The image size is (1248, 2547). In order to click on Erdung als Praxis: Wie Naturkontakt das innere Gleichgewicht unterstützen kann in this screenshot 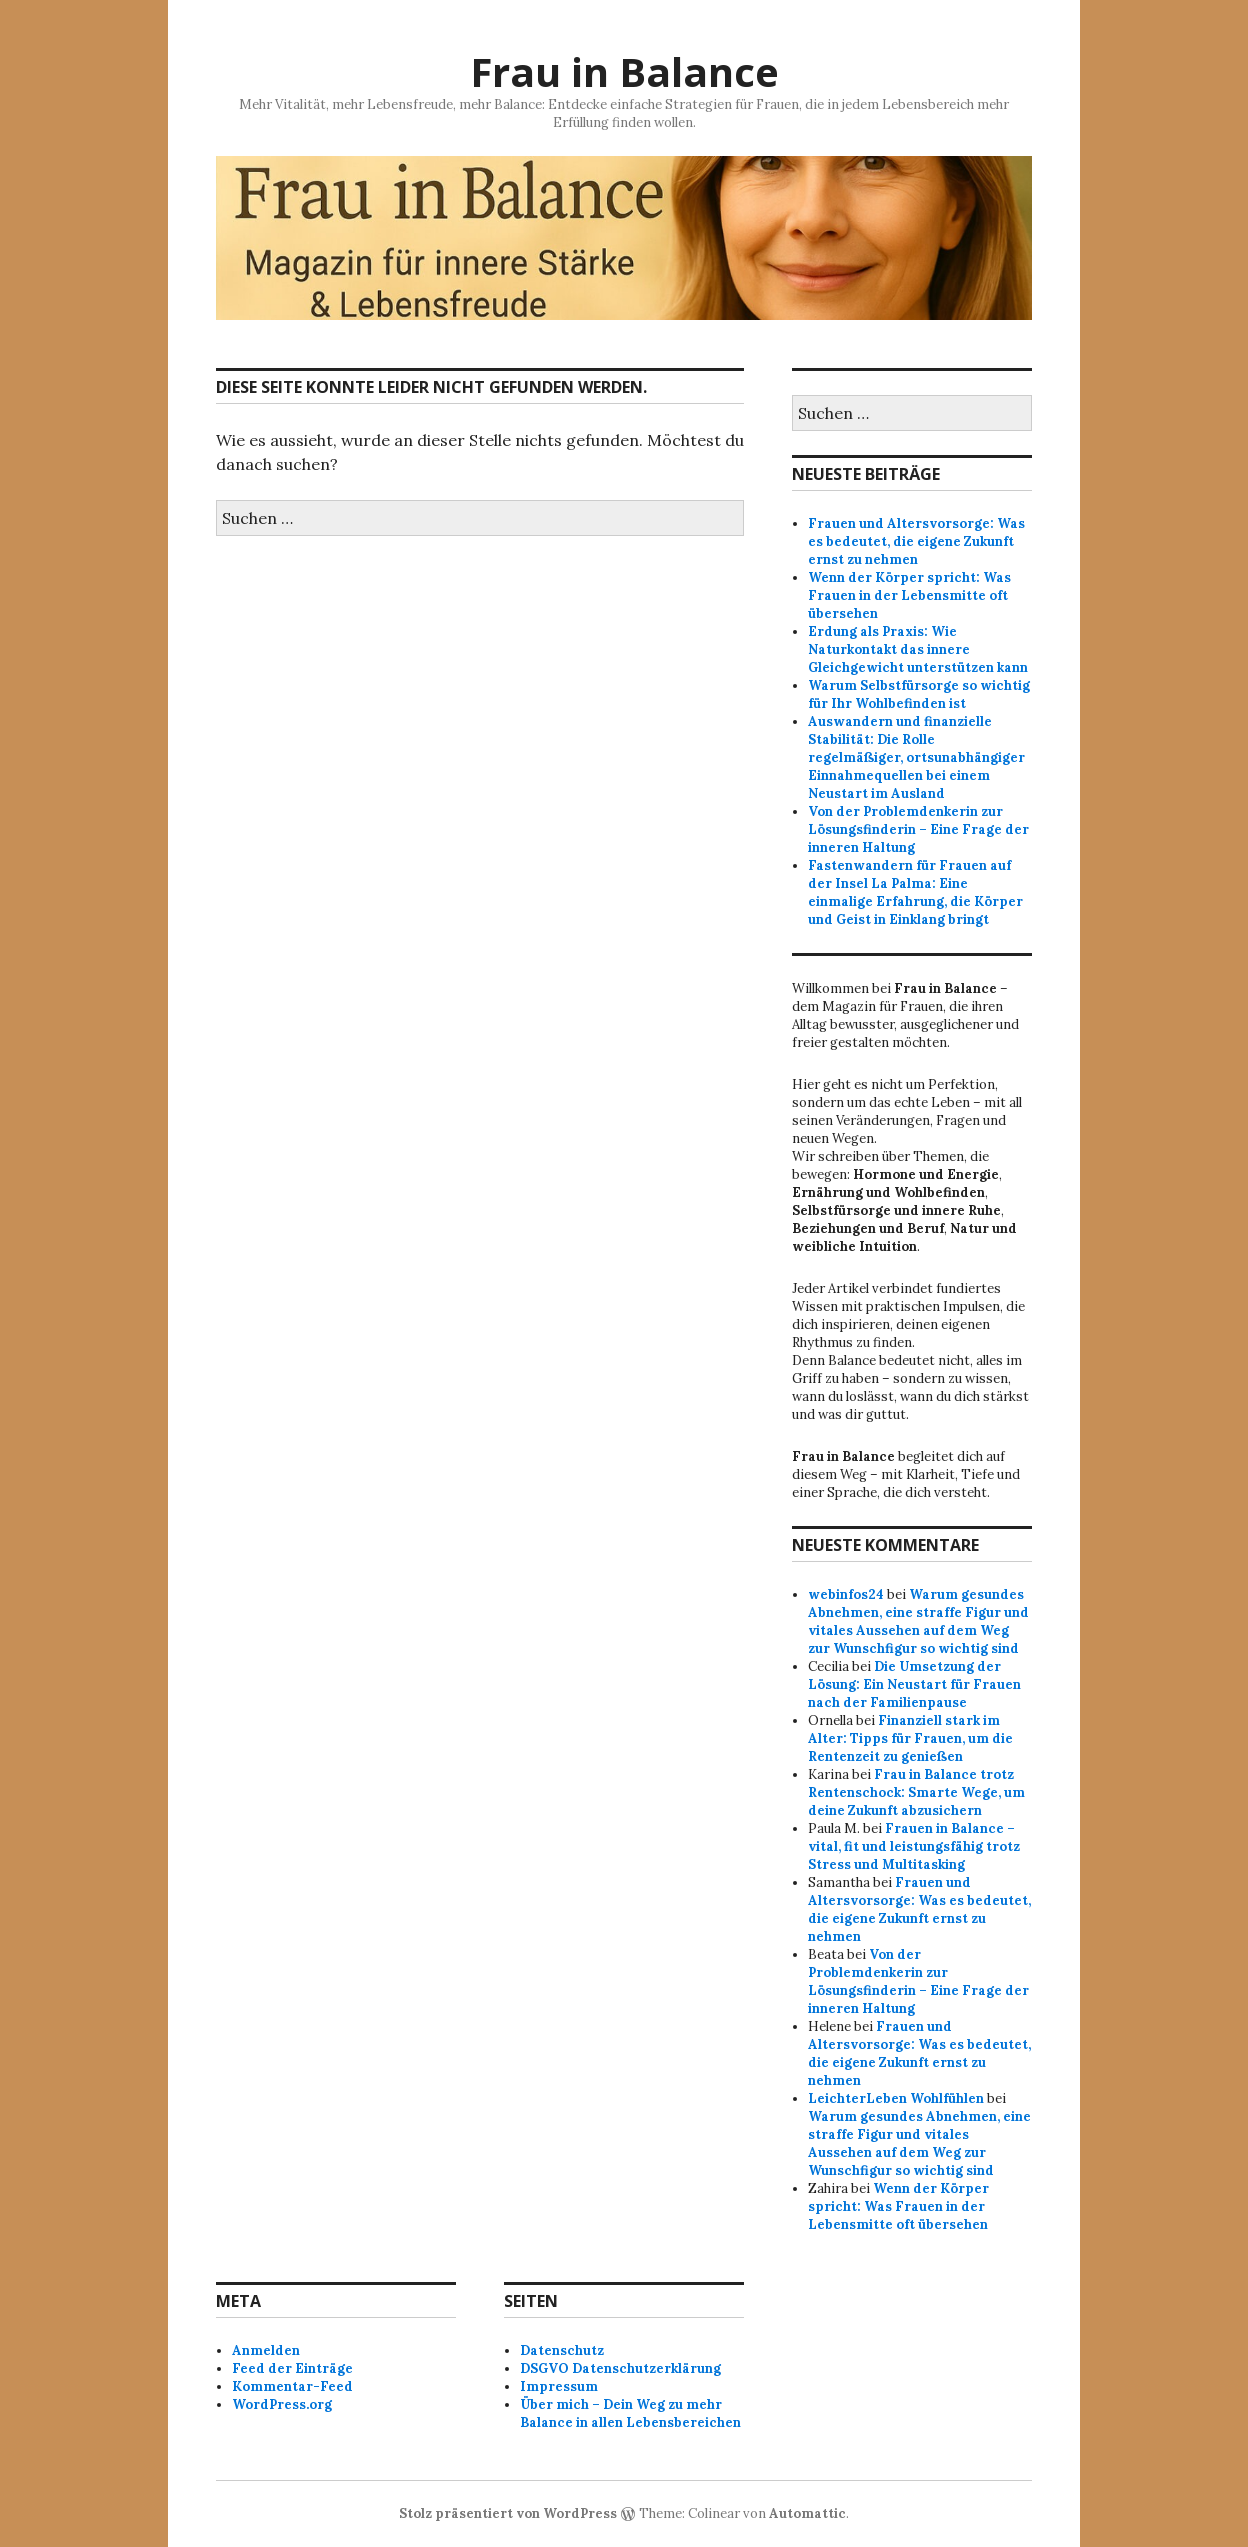, I will do `click(918, 649)`.